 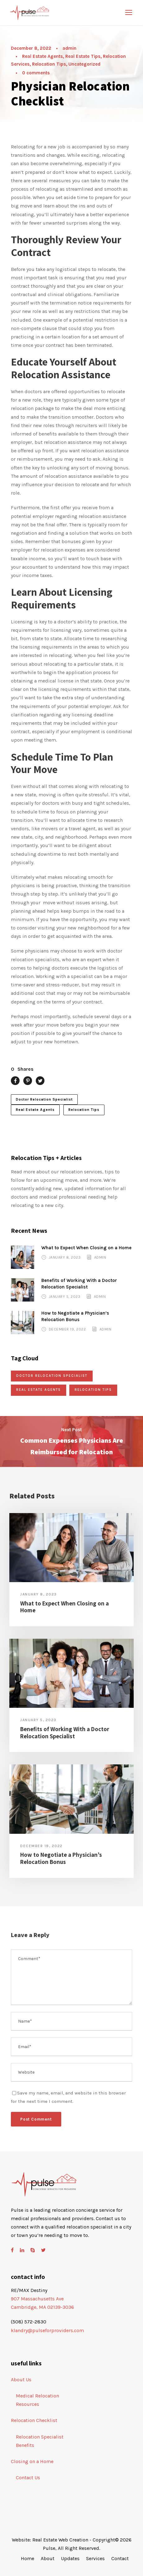 I want to click on Real Estate Web Creation, so click(x=60, y=2540).